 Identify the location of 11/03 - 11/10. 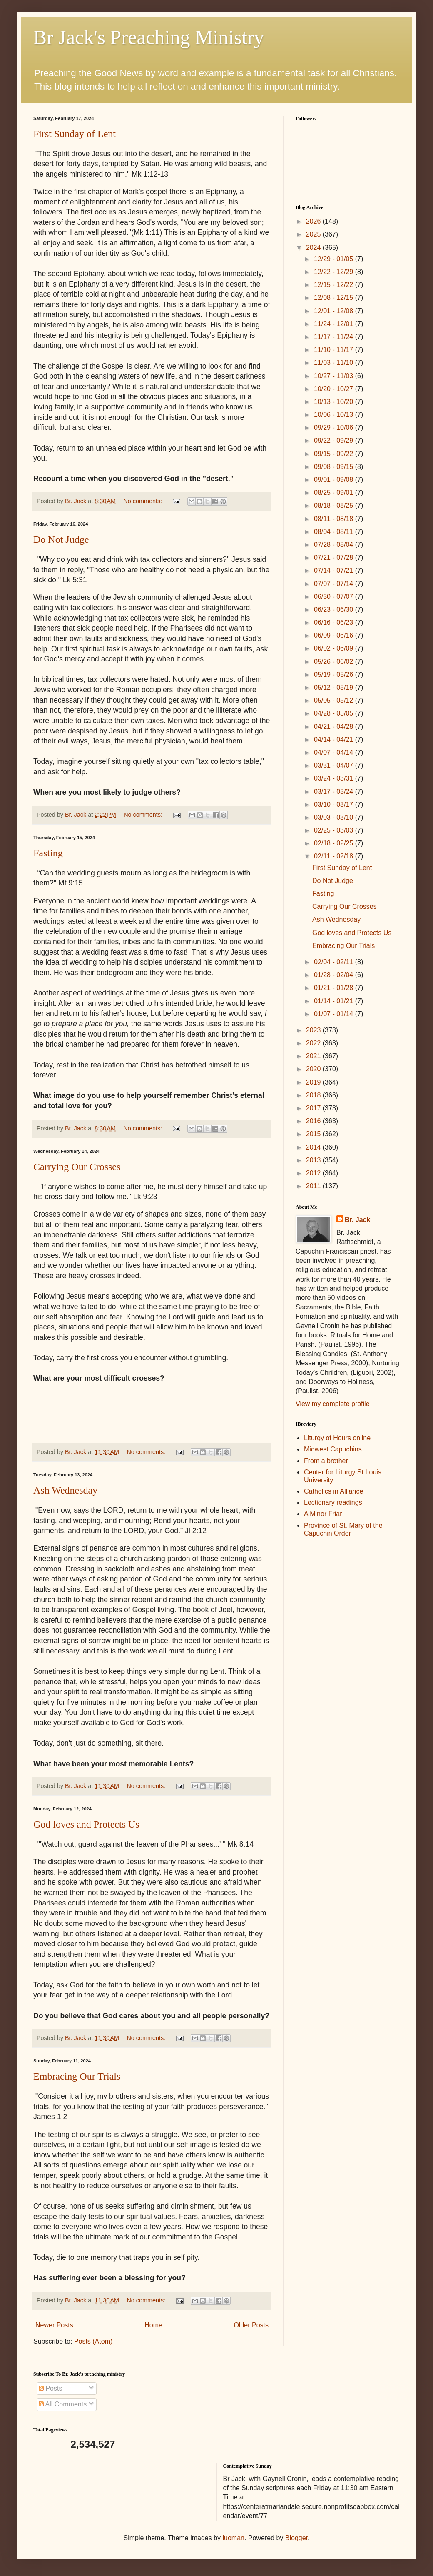
(334, 362).